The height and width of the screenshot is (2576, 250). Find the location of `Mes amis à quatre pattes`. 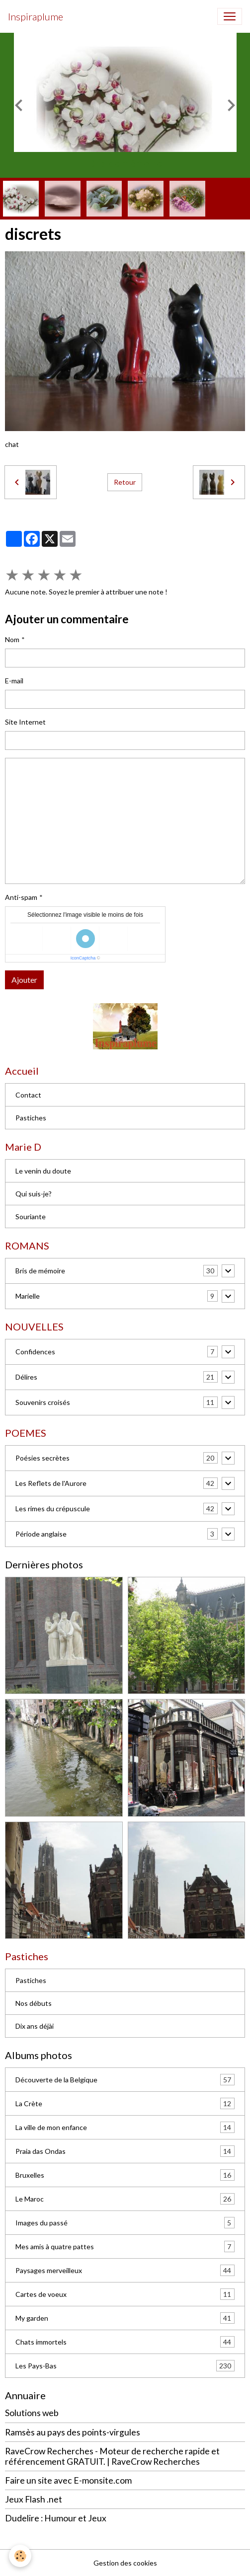

Mes amis à quatre pattes is located at coordinates (125, 2246).